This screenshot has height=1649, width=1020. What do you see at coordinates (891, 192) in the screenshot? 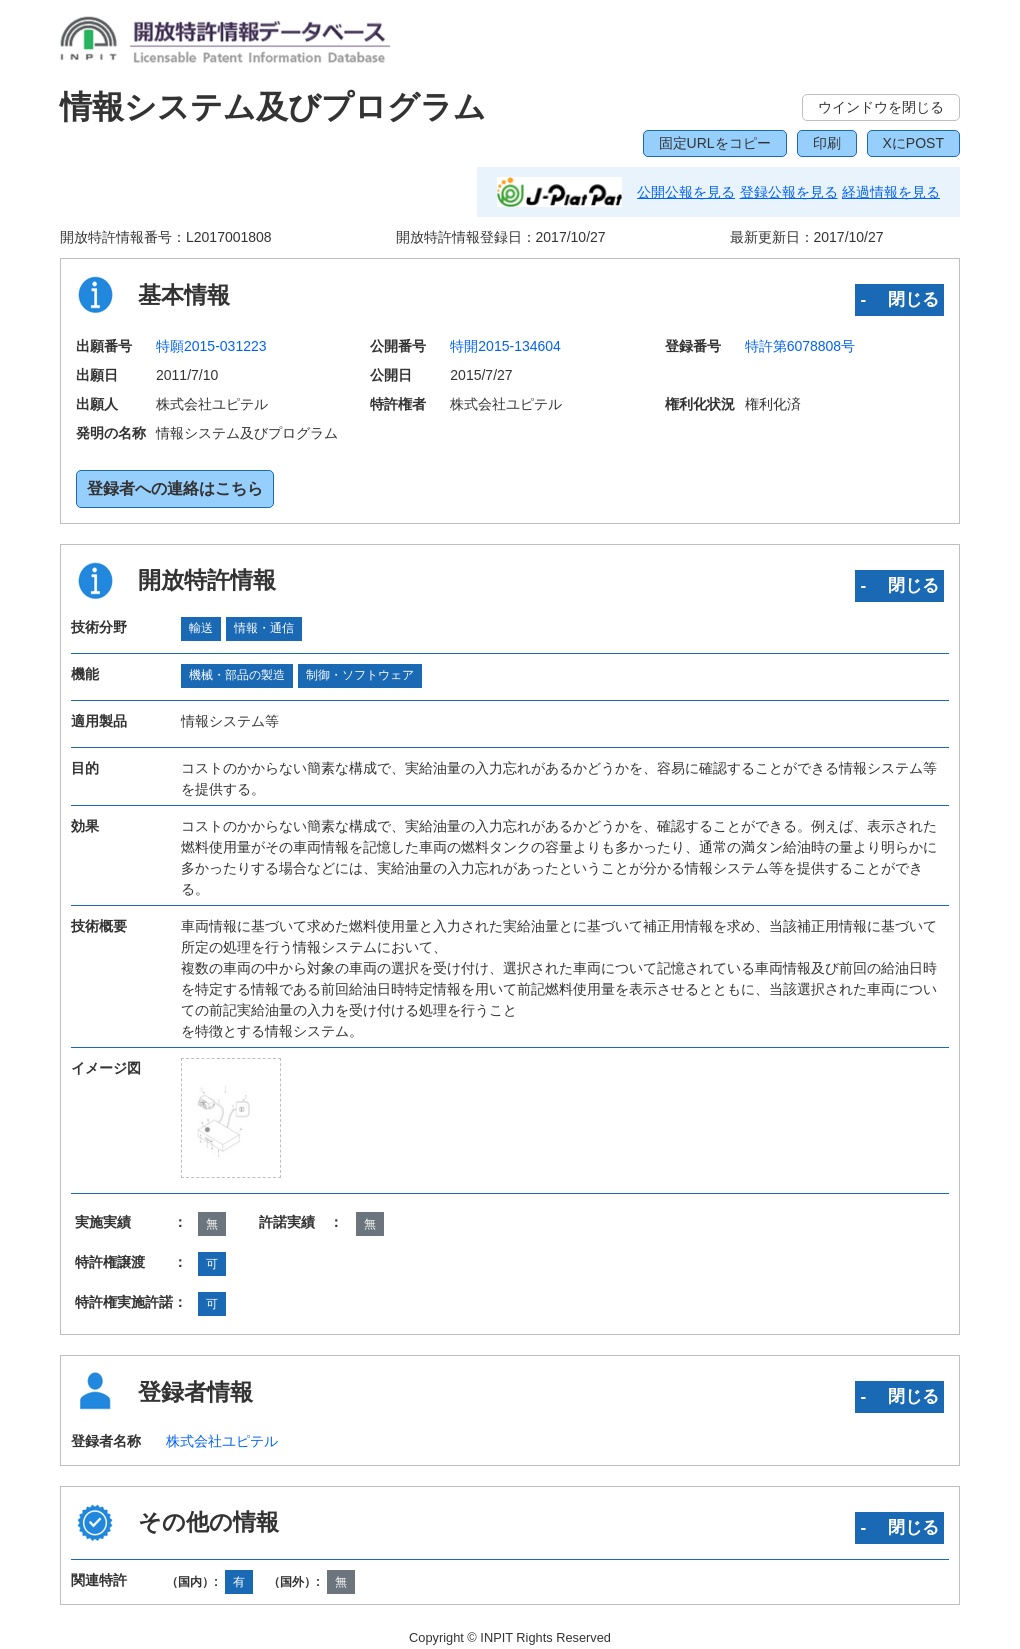
I see `経過情報を見る` at bounding box center [891, 192].